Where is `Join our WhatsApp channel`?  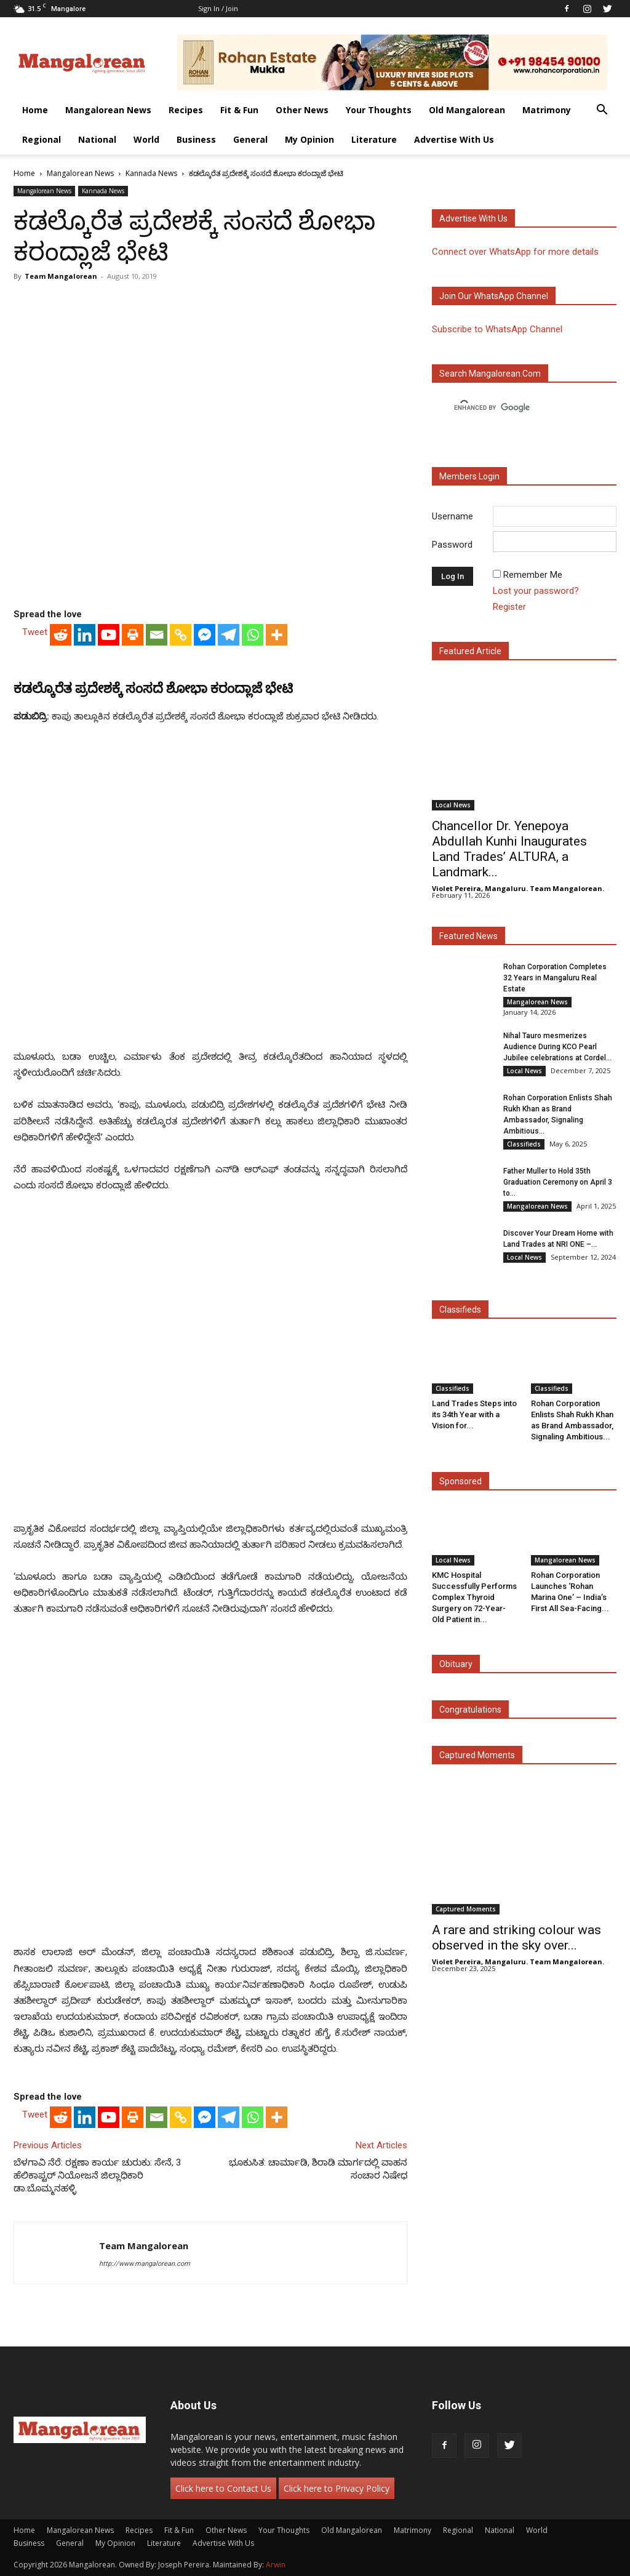
Join our WhatsApp channel is located at coordinates (493, 296).